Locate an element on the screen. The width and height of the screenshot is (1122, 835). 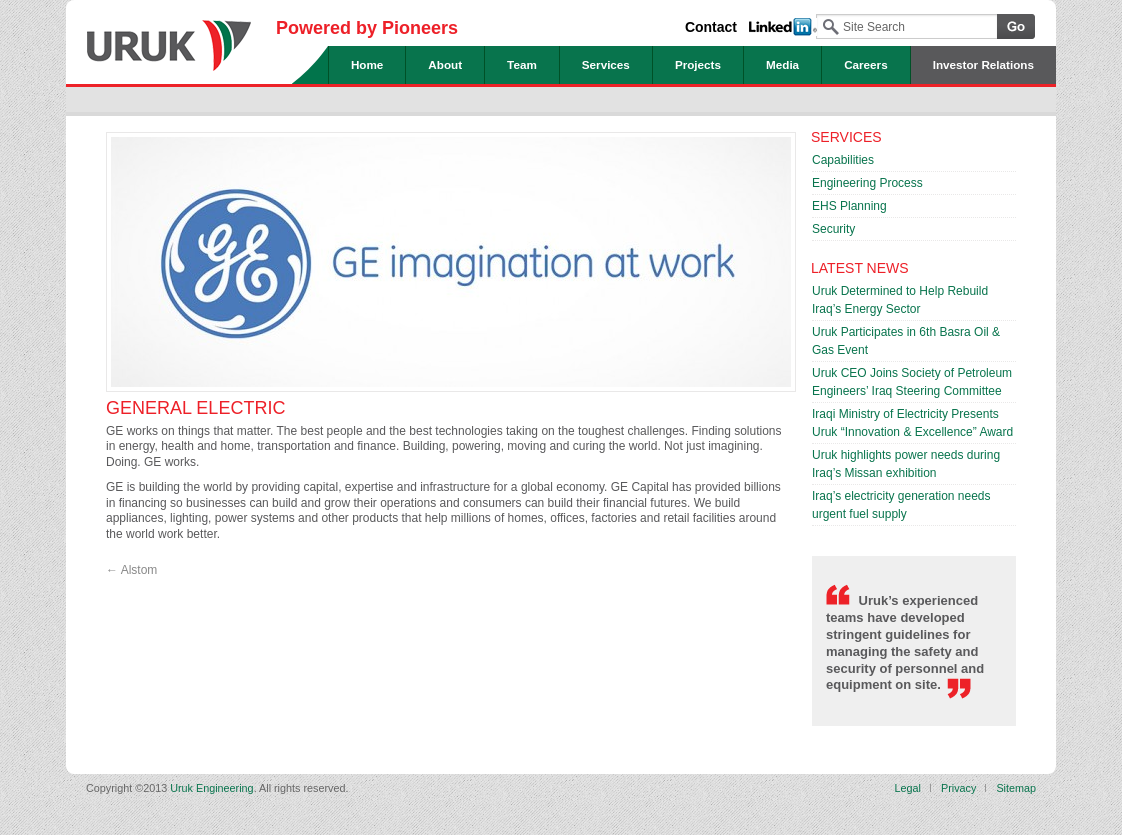
About is located at coordinates (445, 64).